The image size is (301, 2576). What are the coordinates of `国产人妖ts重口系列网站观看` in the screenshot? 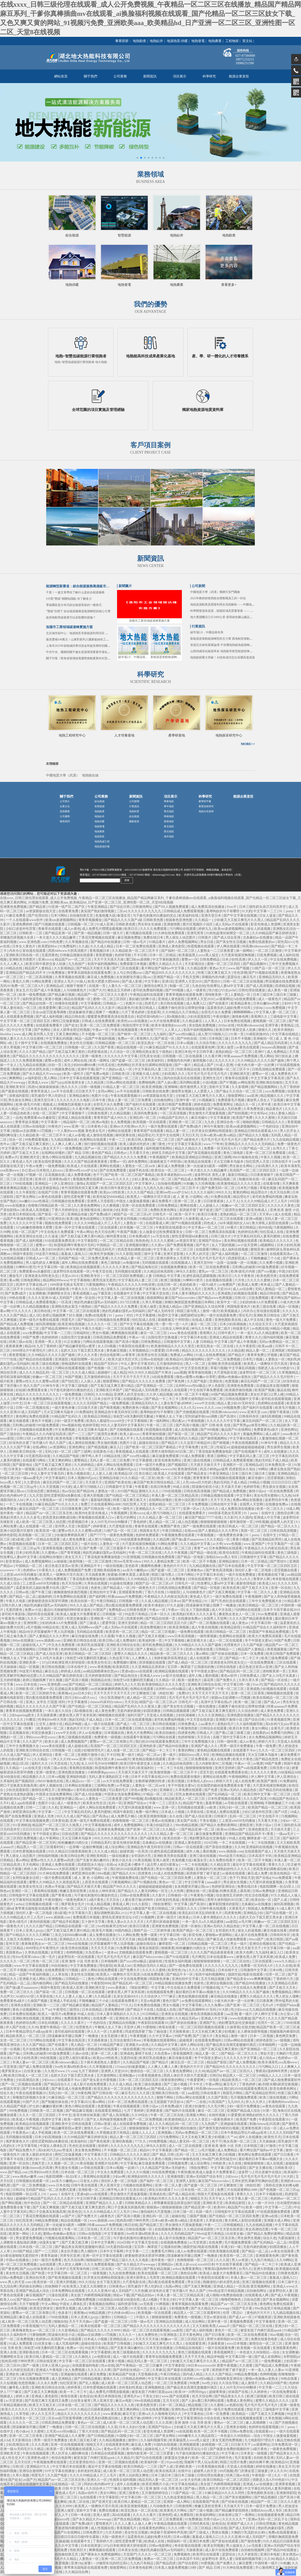 It's located at (179, 1084).